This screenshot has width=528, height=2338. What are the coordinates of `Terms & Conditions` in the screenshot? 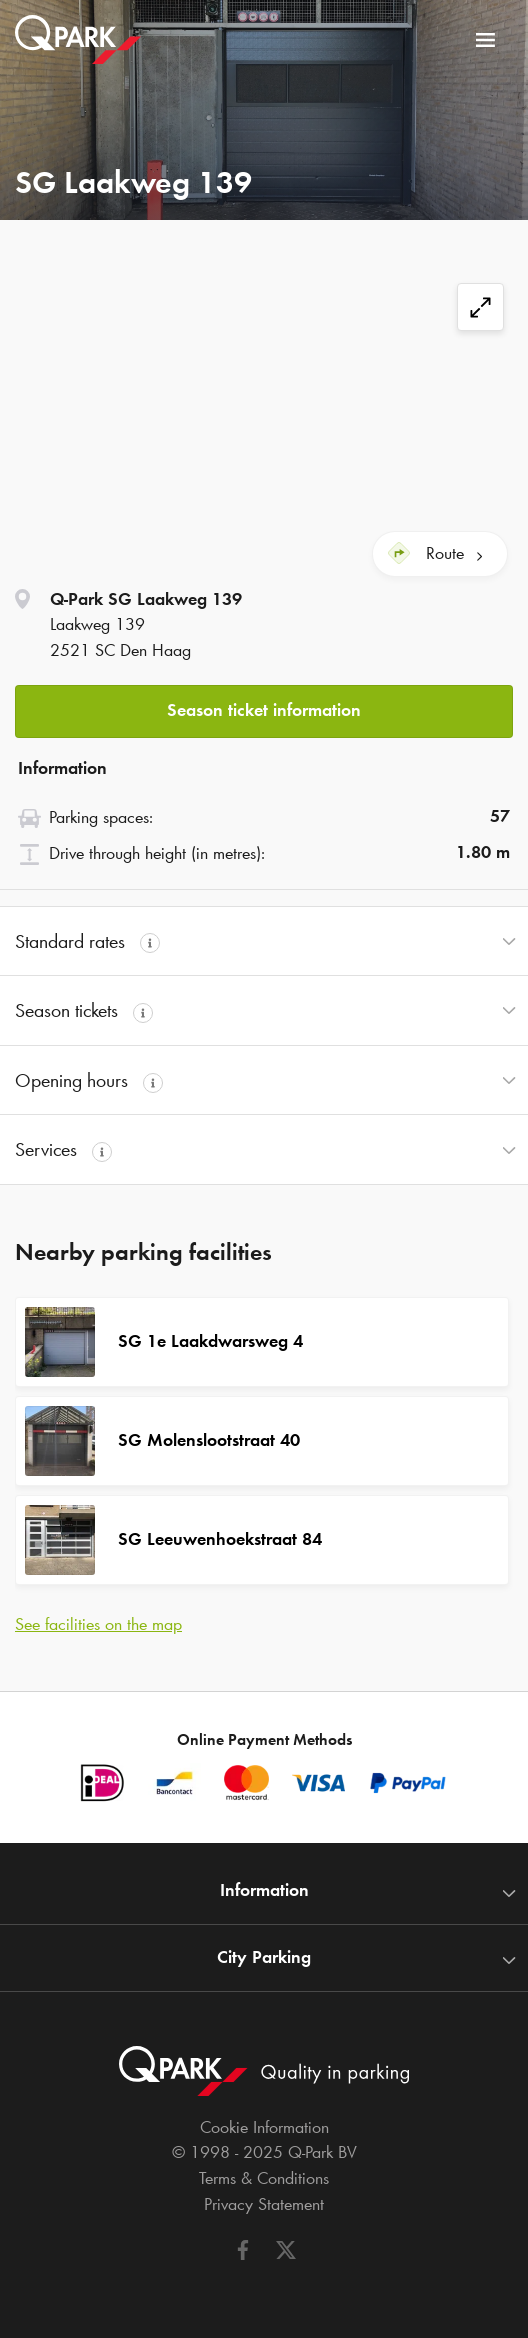 It's located at (264, 2178).